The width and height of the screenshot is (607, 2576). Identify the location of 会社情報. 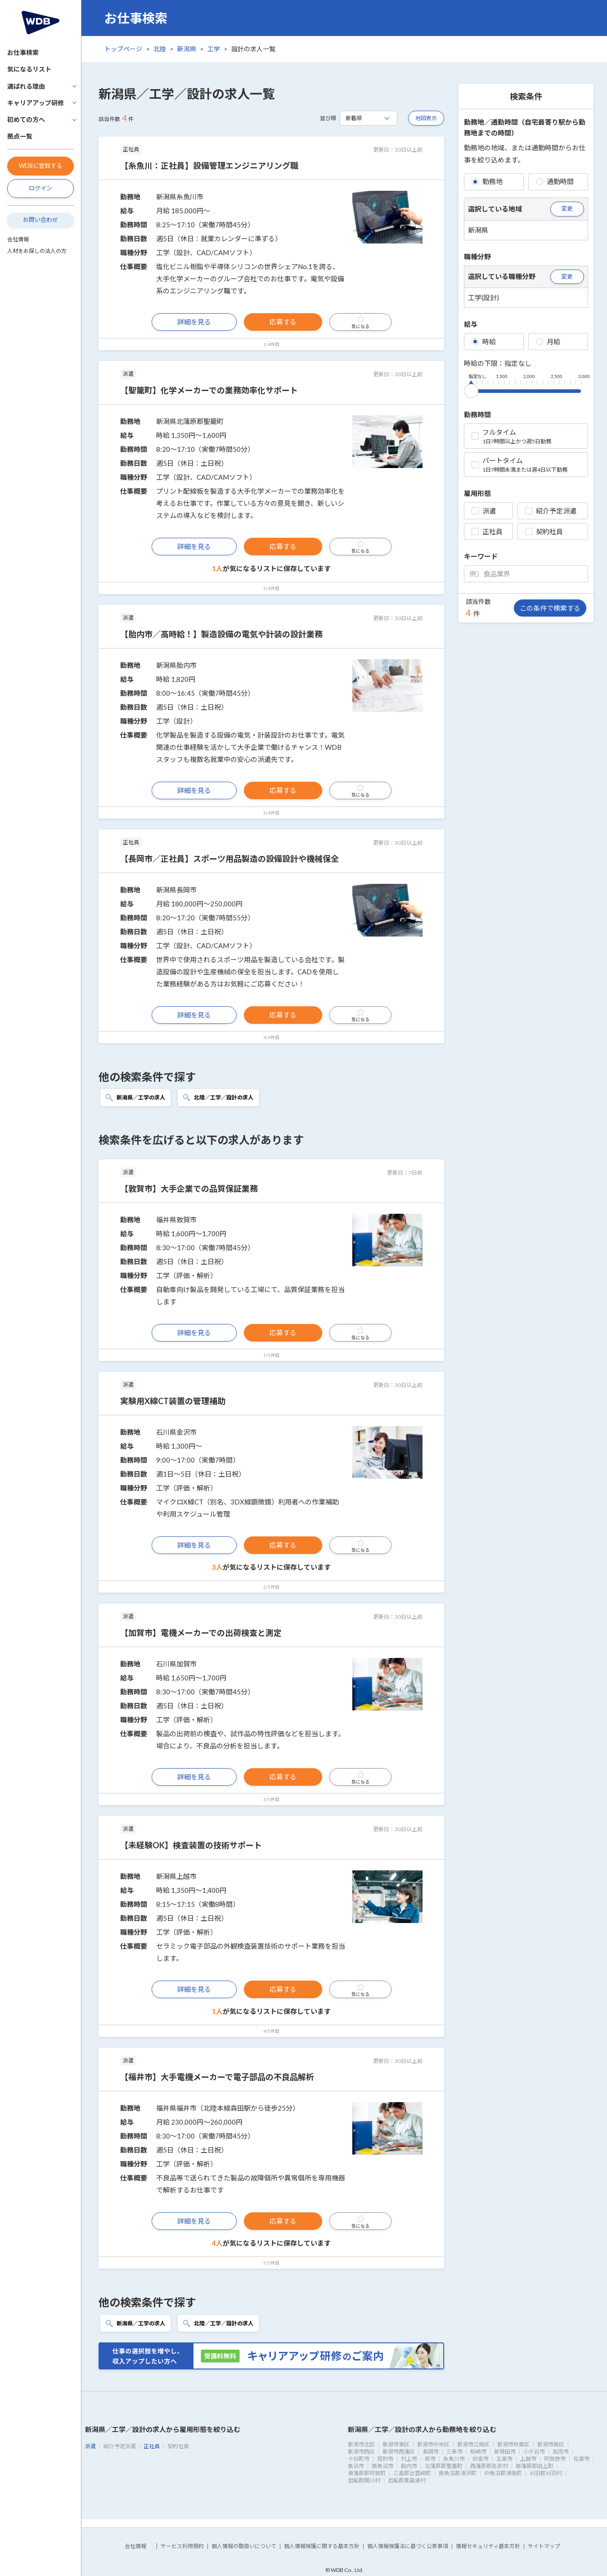
(18, 239).